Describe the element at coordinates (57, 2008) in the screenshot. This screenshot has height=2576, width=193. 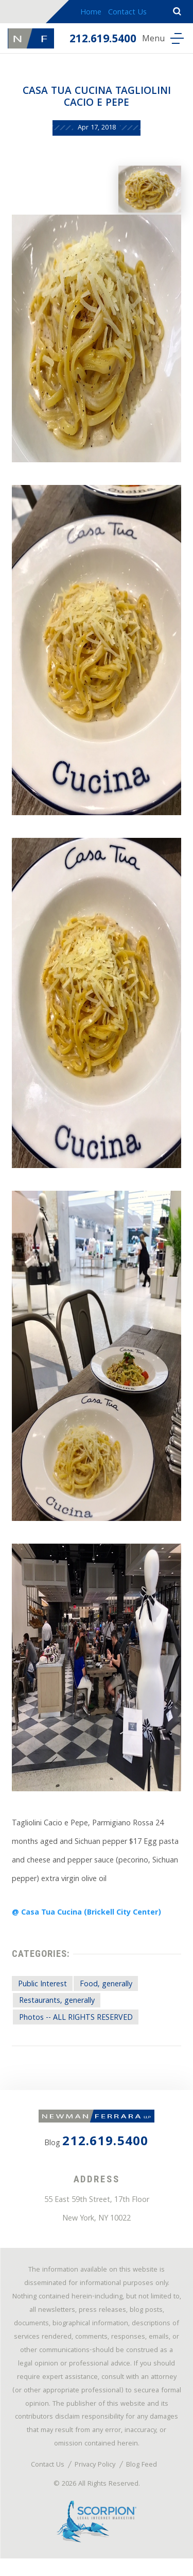
I see `Restaurants, generally` at that location.